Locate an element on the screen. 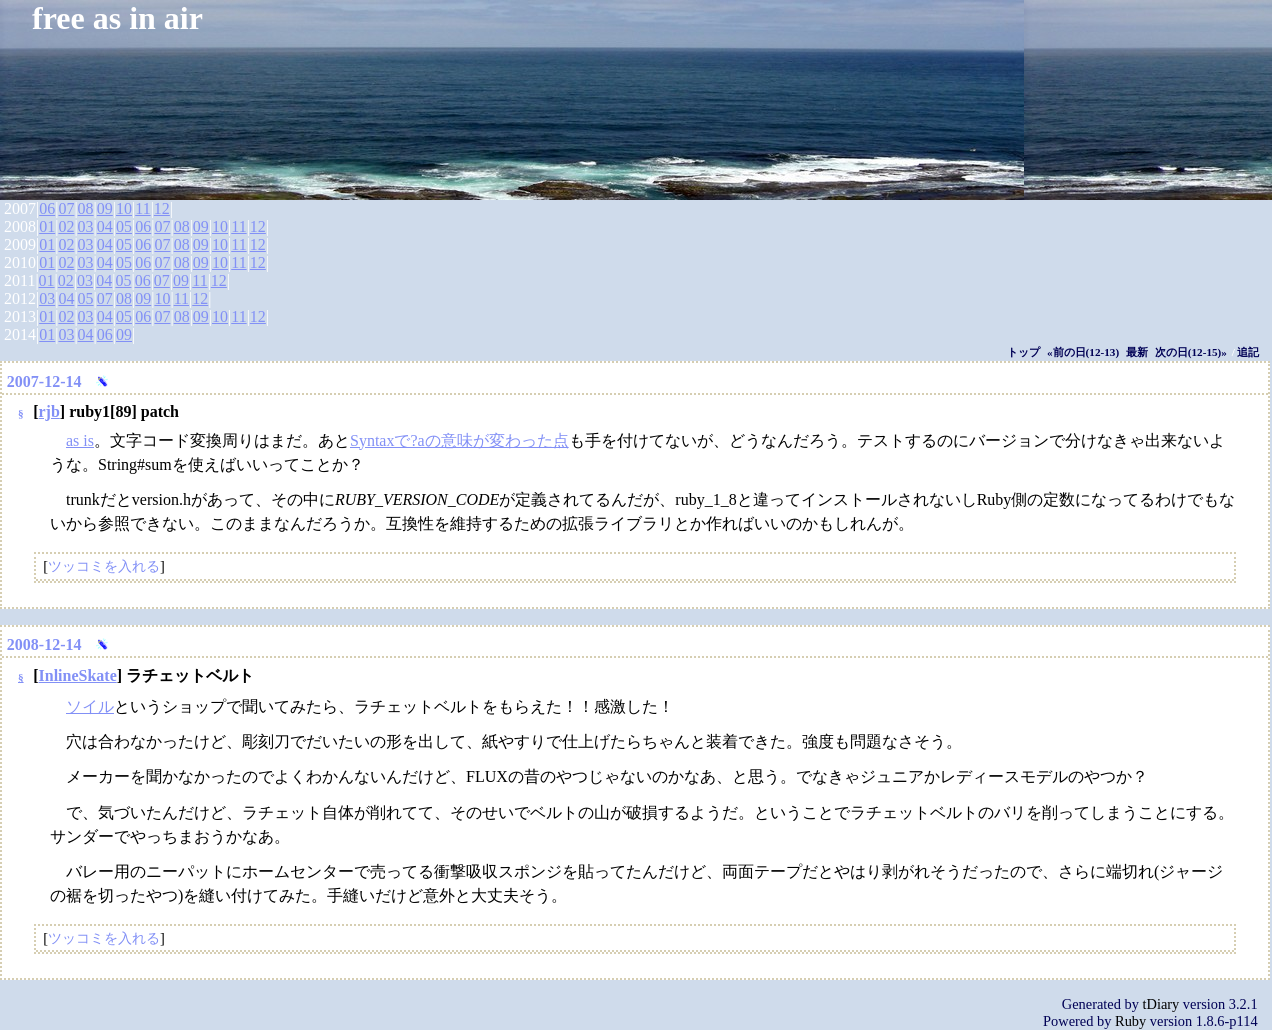 Image resolution: width=1272 pixels, height=1030 pixels. Ruby is located at coordinates (1130, 1021).